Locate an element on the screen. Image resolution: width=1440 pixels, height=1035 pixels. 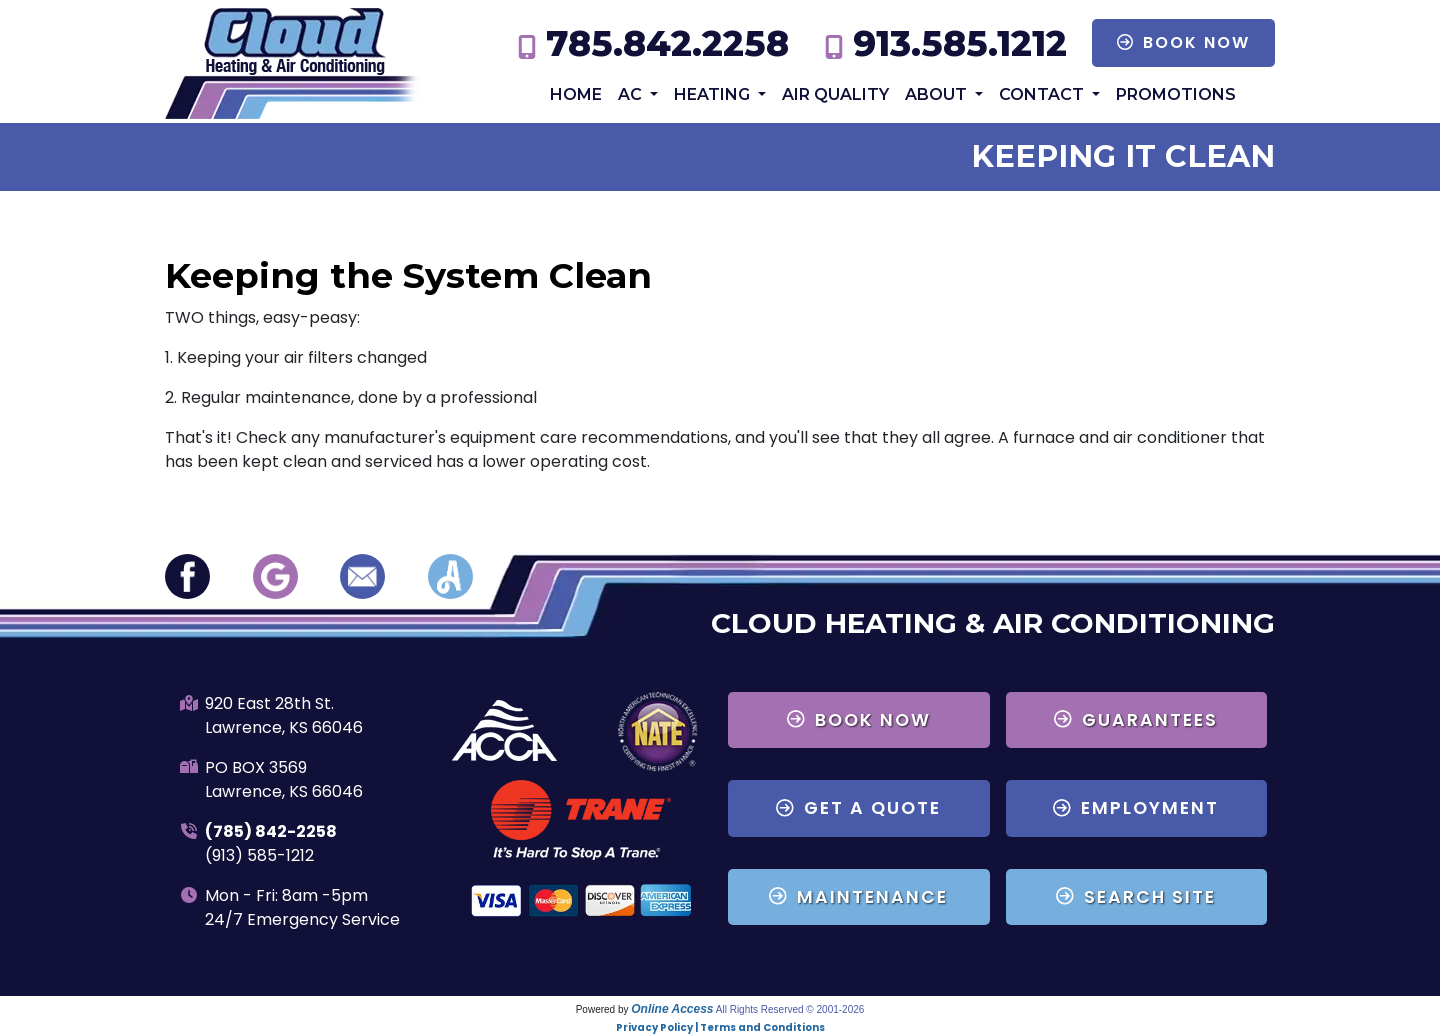
Maintenance is located at coordinates (858, 897).